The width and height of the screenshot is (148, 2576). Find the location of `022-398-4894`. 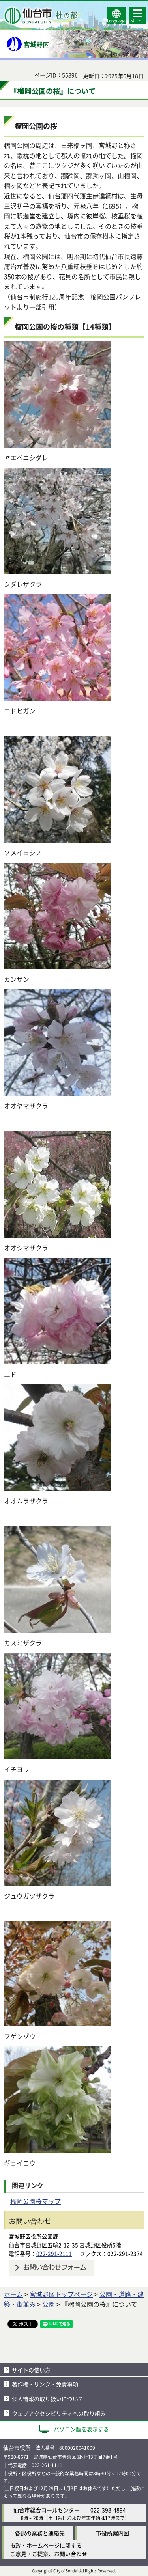

022-398-4894 is located at coordinates (108, 2510).